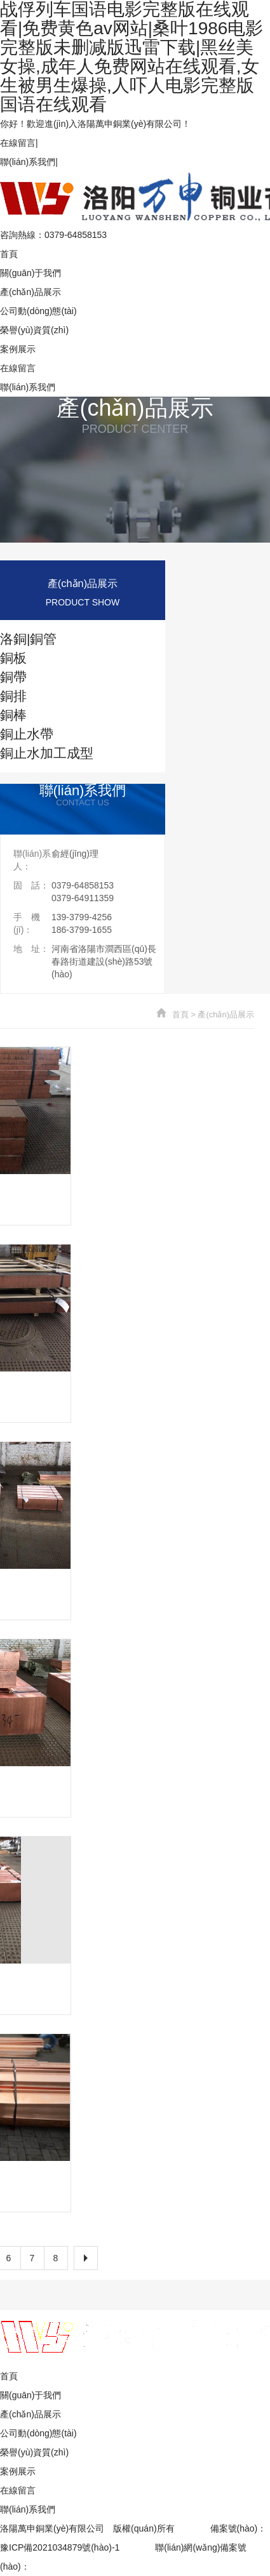 The height and width of the screenshot is (2576, 270). What do you see at coordinates (27, 162) in the screenshot?
I see `聯(lián)系我們` at bounding box center [27, 162].